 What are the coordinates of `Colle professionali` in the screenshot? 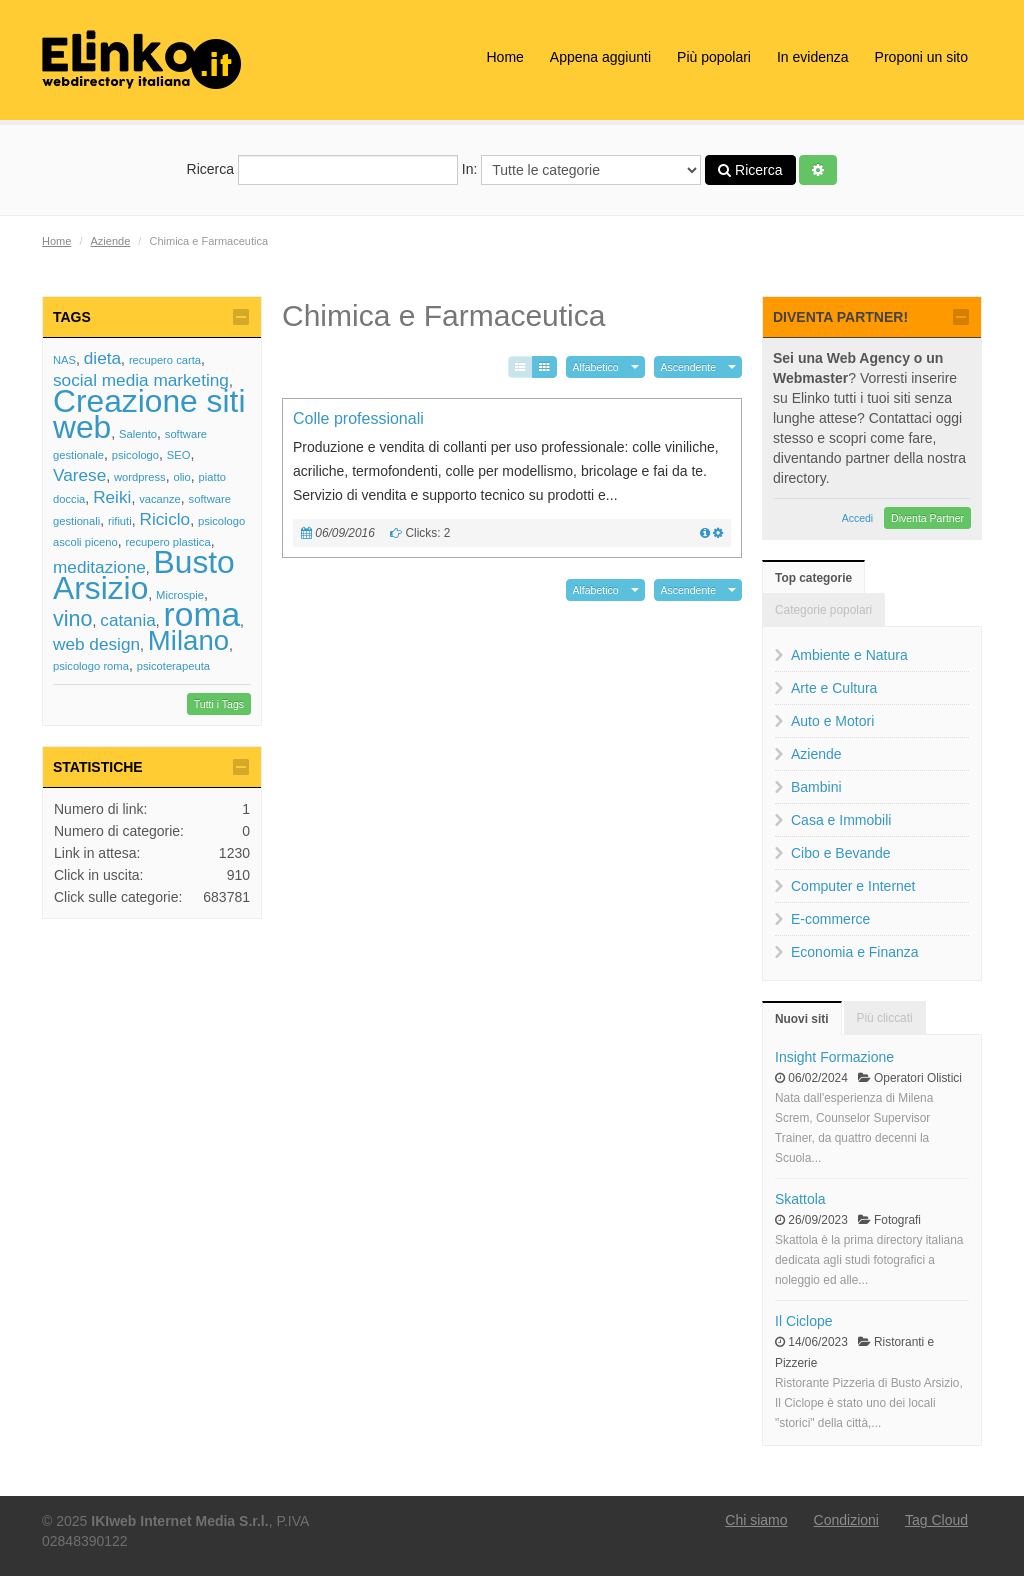 It's located at (358, 418).